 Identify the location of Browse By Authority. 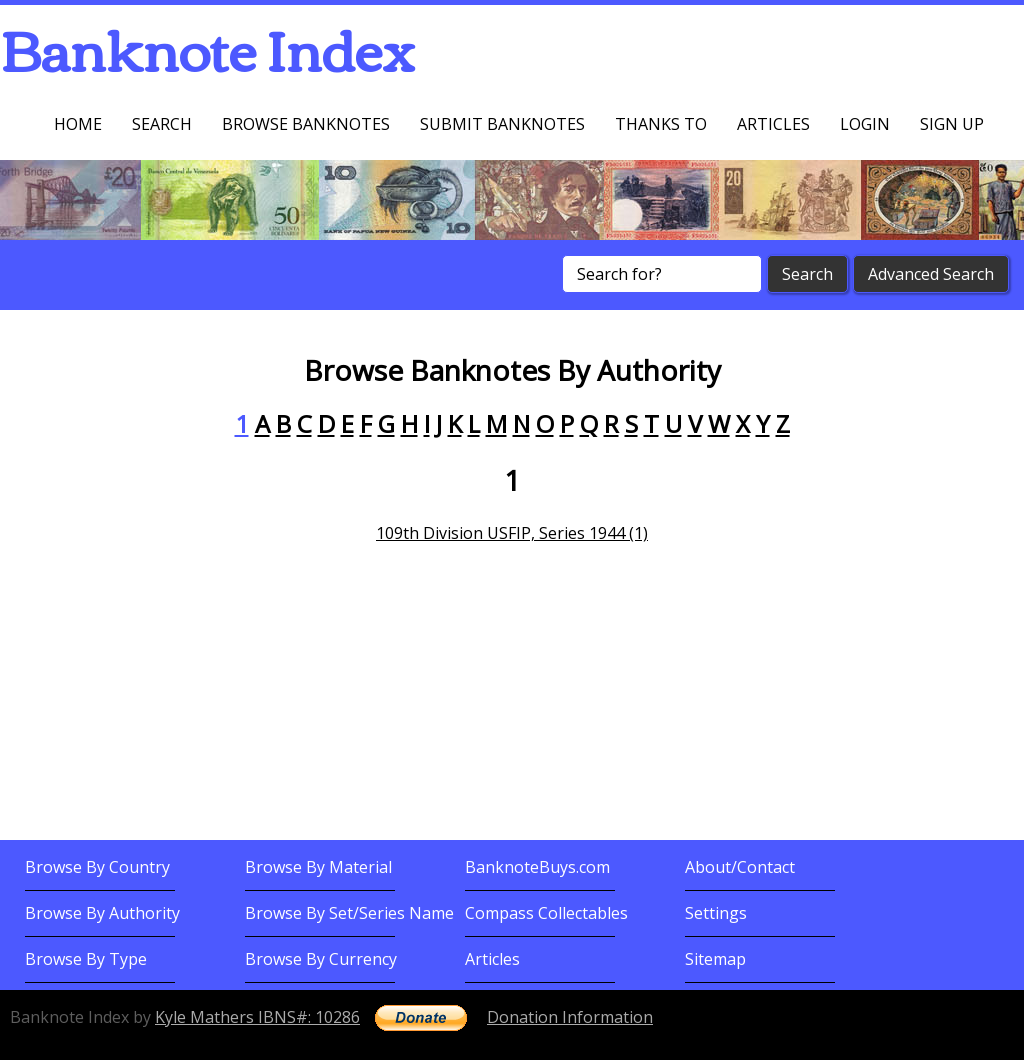
(102, 913).